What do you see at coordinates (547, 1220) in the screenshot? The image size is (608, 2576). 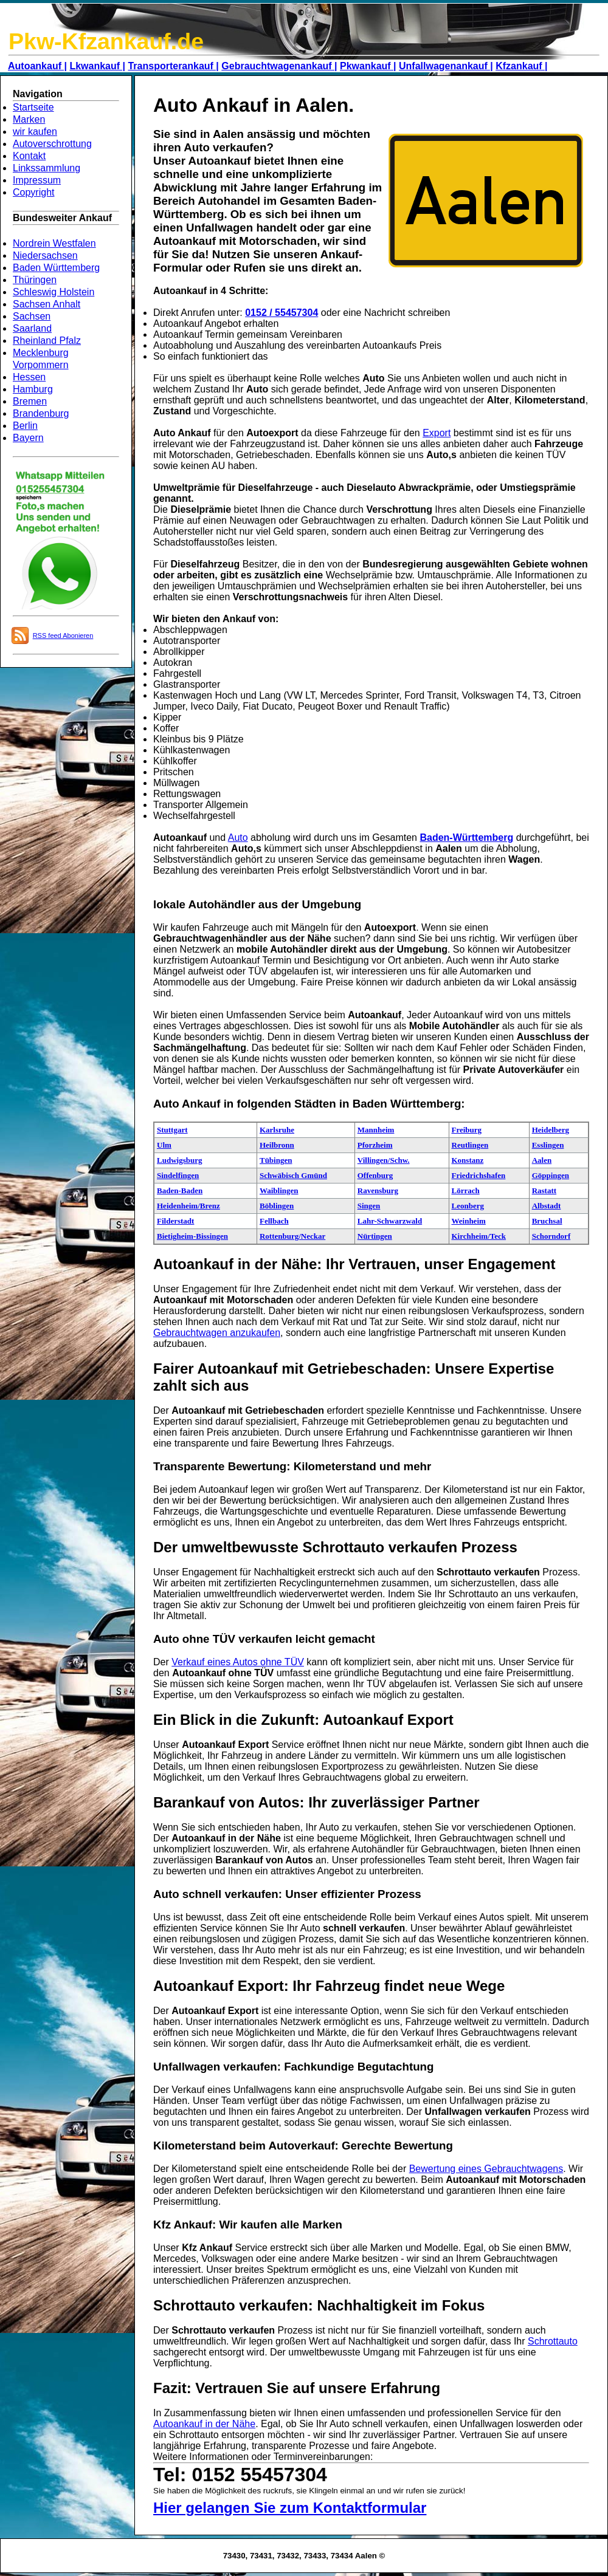 I see `Bruchsal` at bounding box center [547, 1220].